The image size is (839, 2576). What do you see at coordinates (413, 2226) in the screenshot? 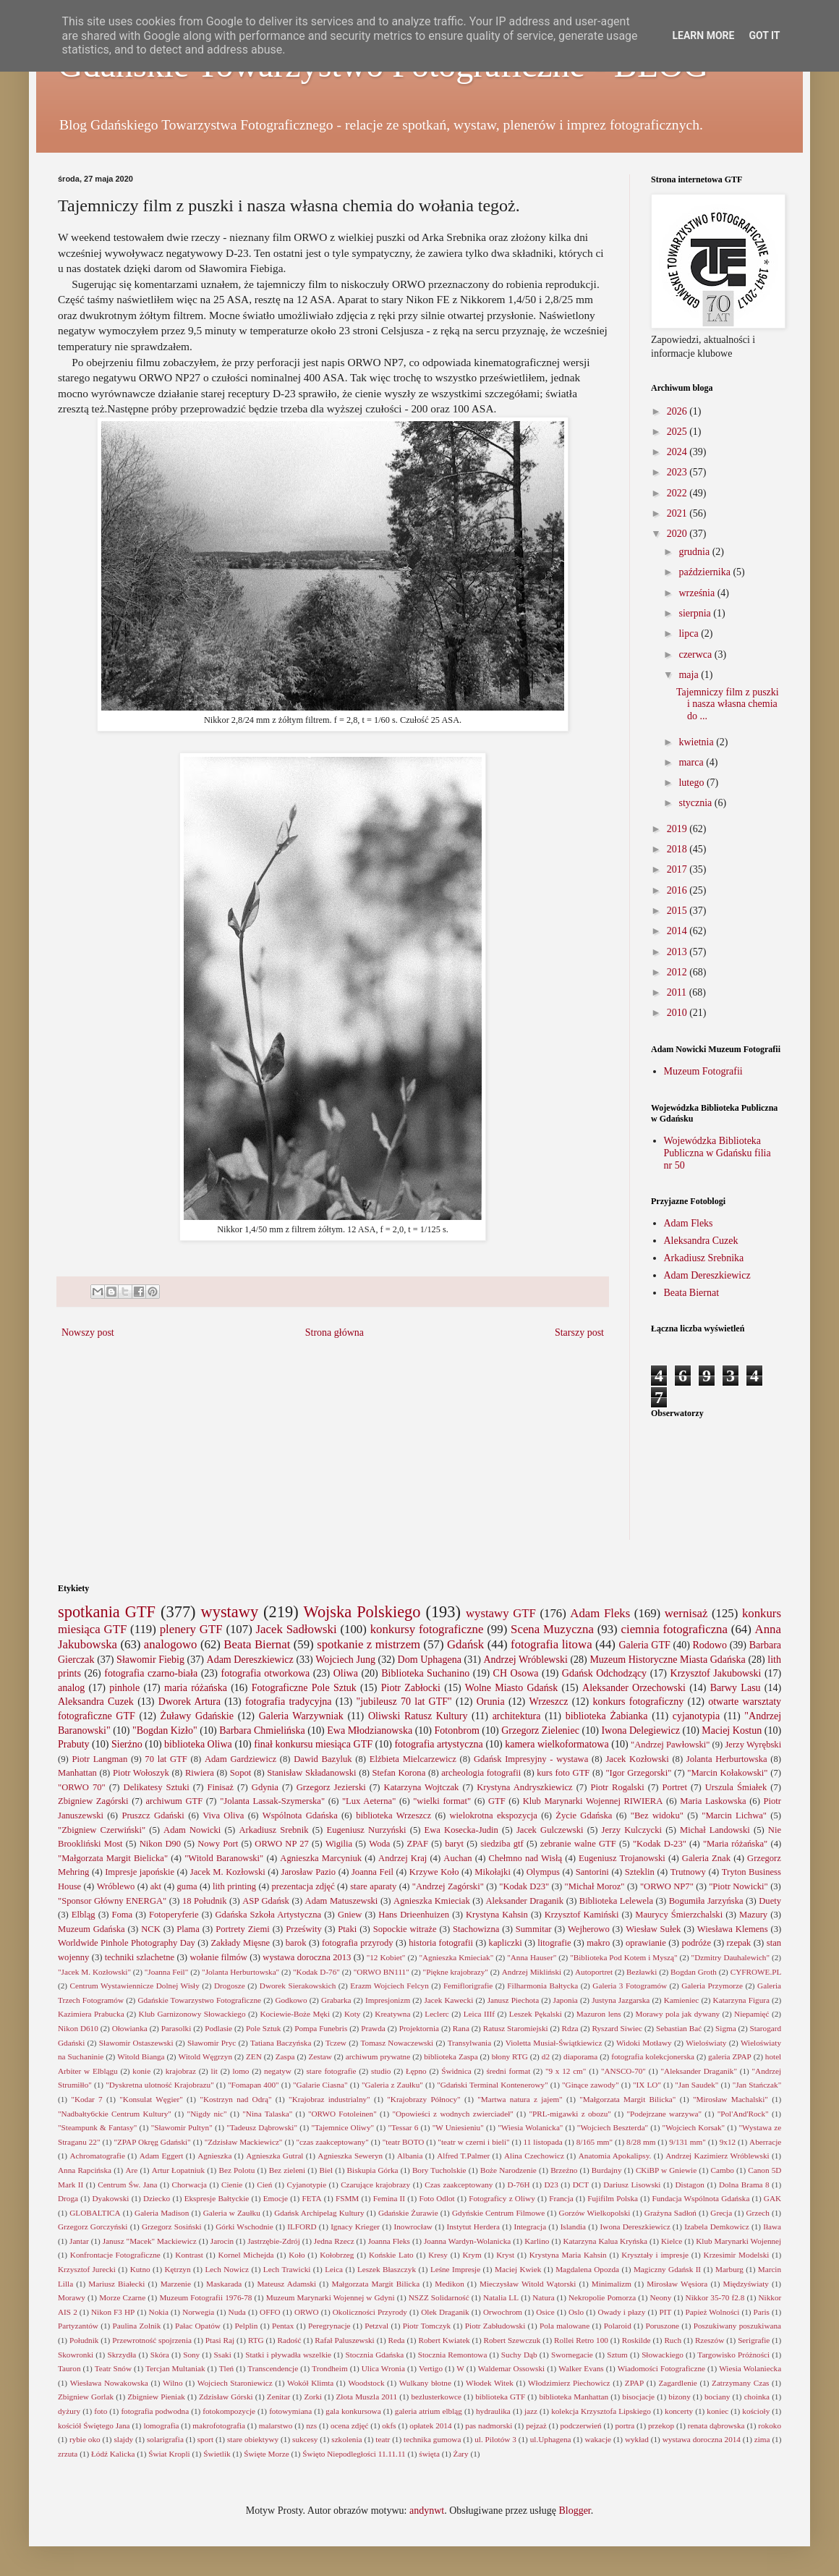
I see `Inowrocław` at bounding box center [413, 2226].